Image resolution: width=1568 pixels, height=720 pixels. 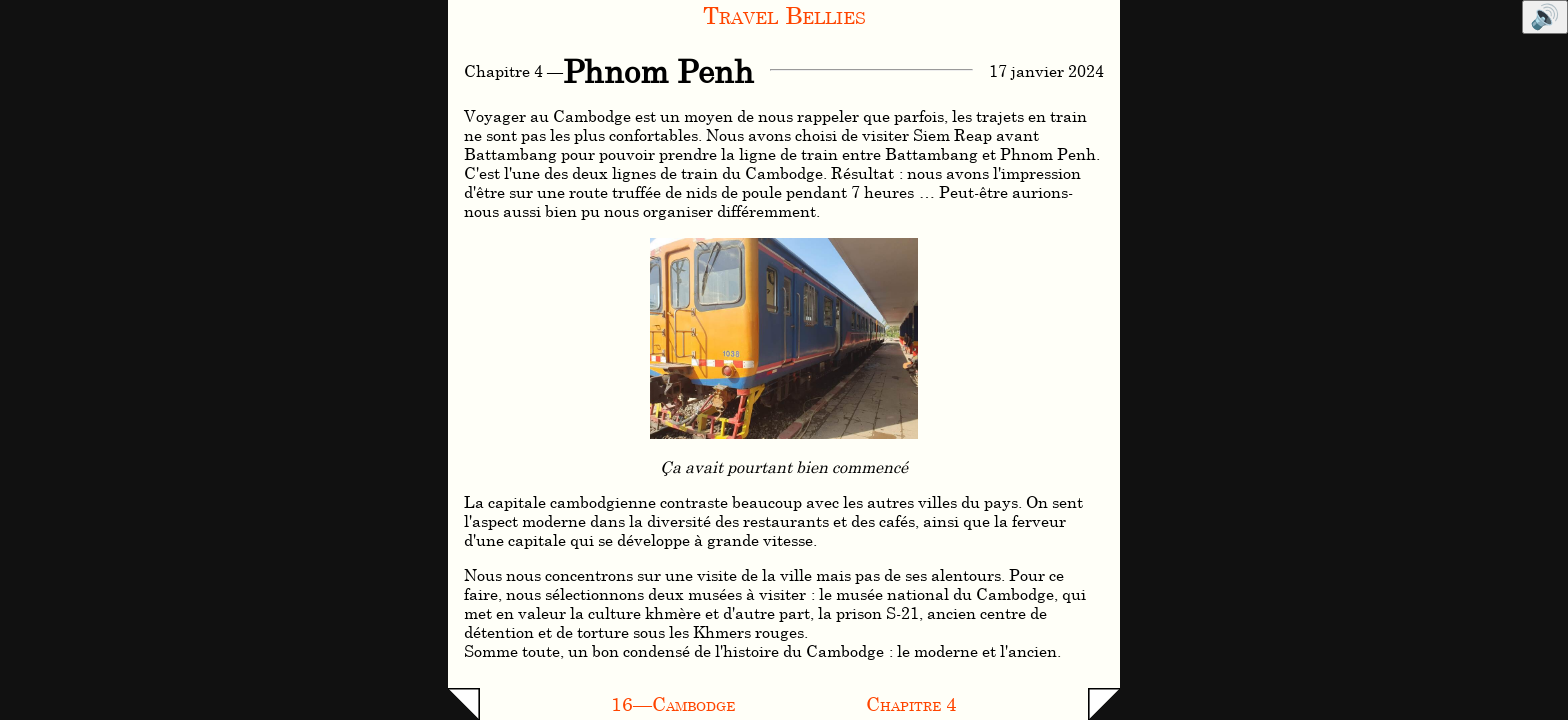 What do you see at coordinates (784, 14) in the screenshot?
I see `Travel Bellies` at bounding box center [784, 14].